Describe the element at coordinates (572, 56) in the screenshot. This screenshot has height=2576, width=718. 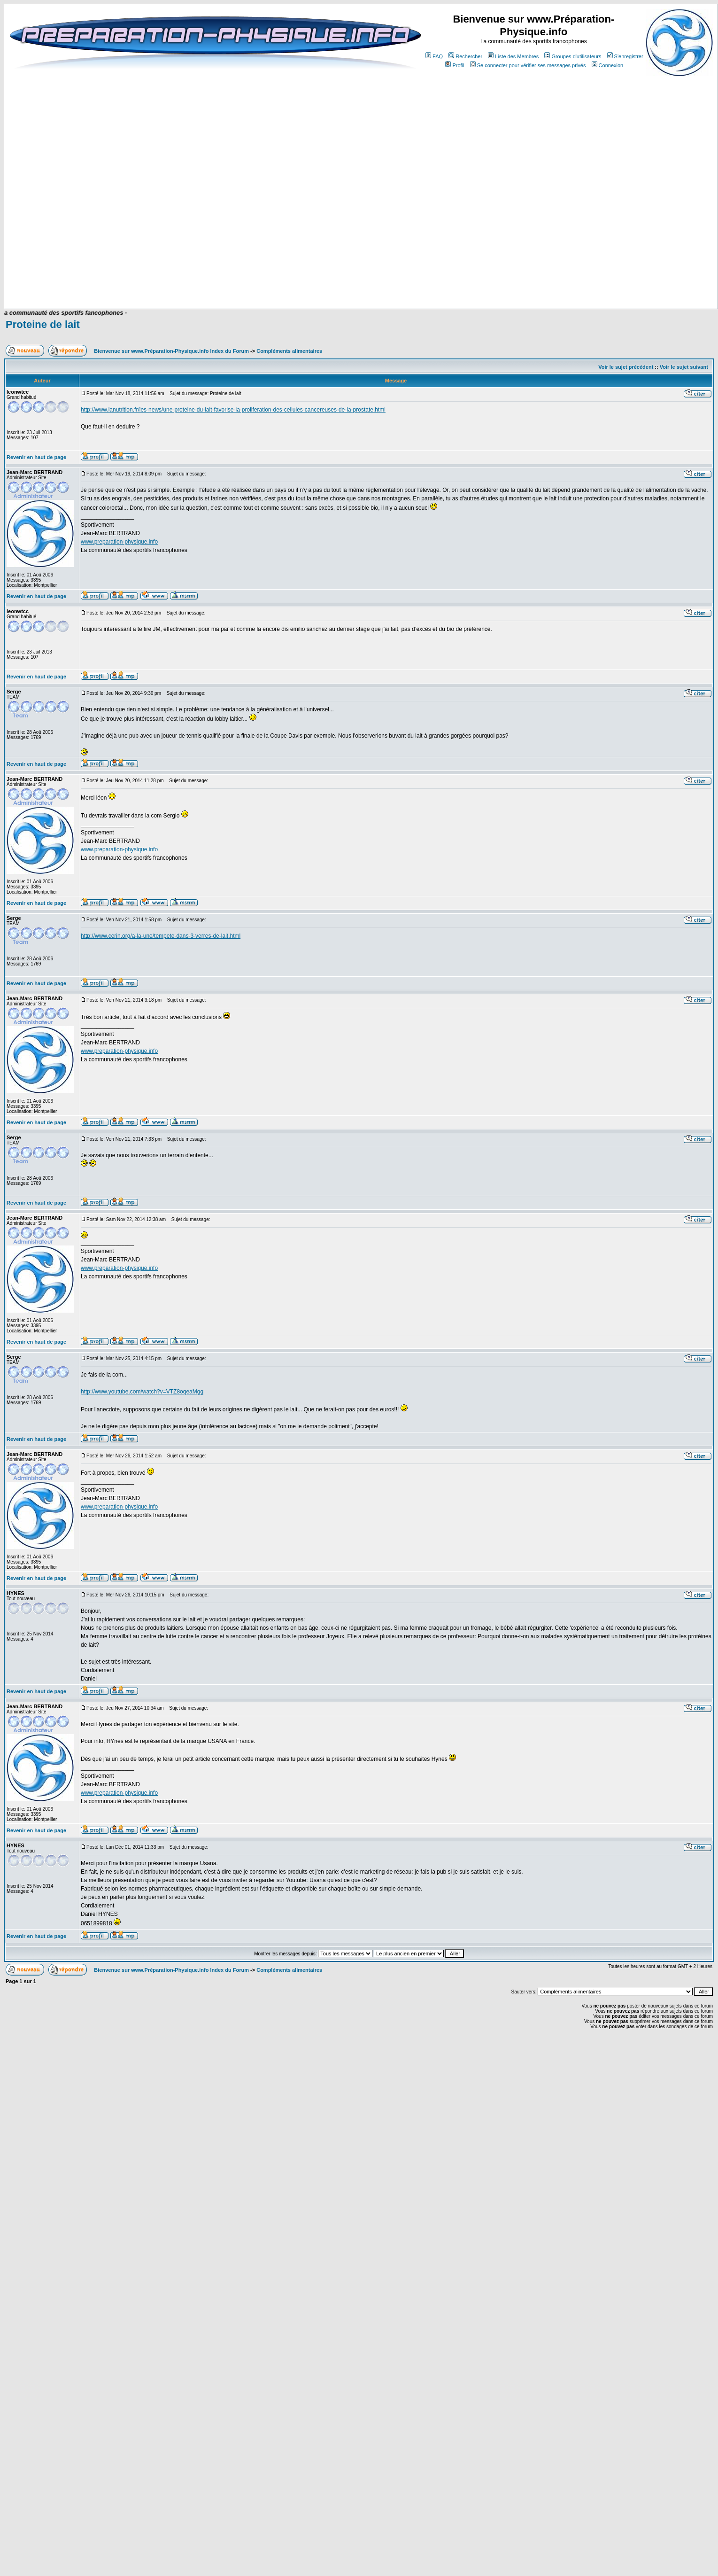
I see `Groupes d'utilisateurs` at that location.